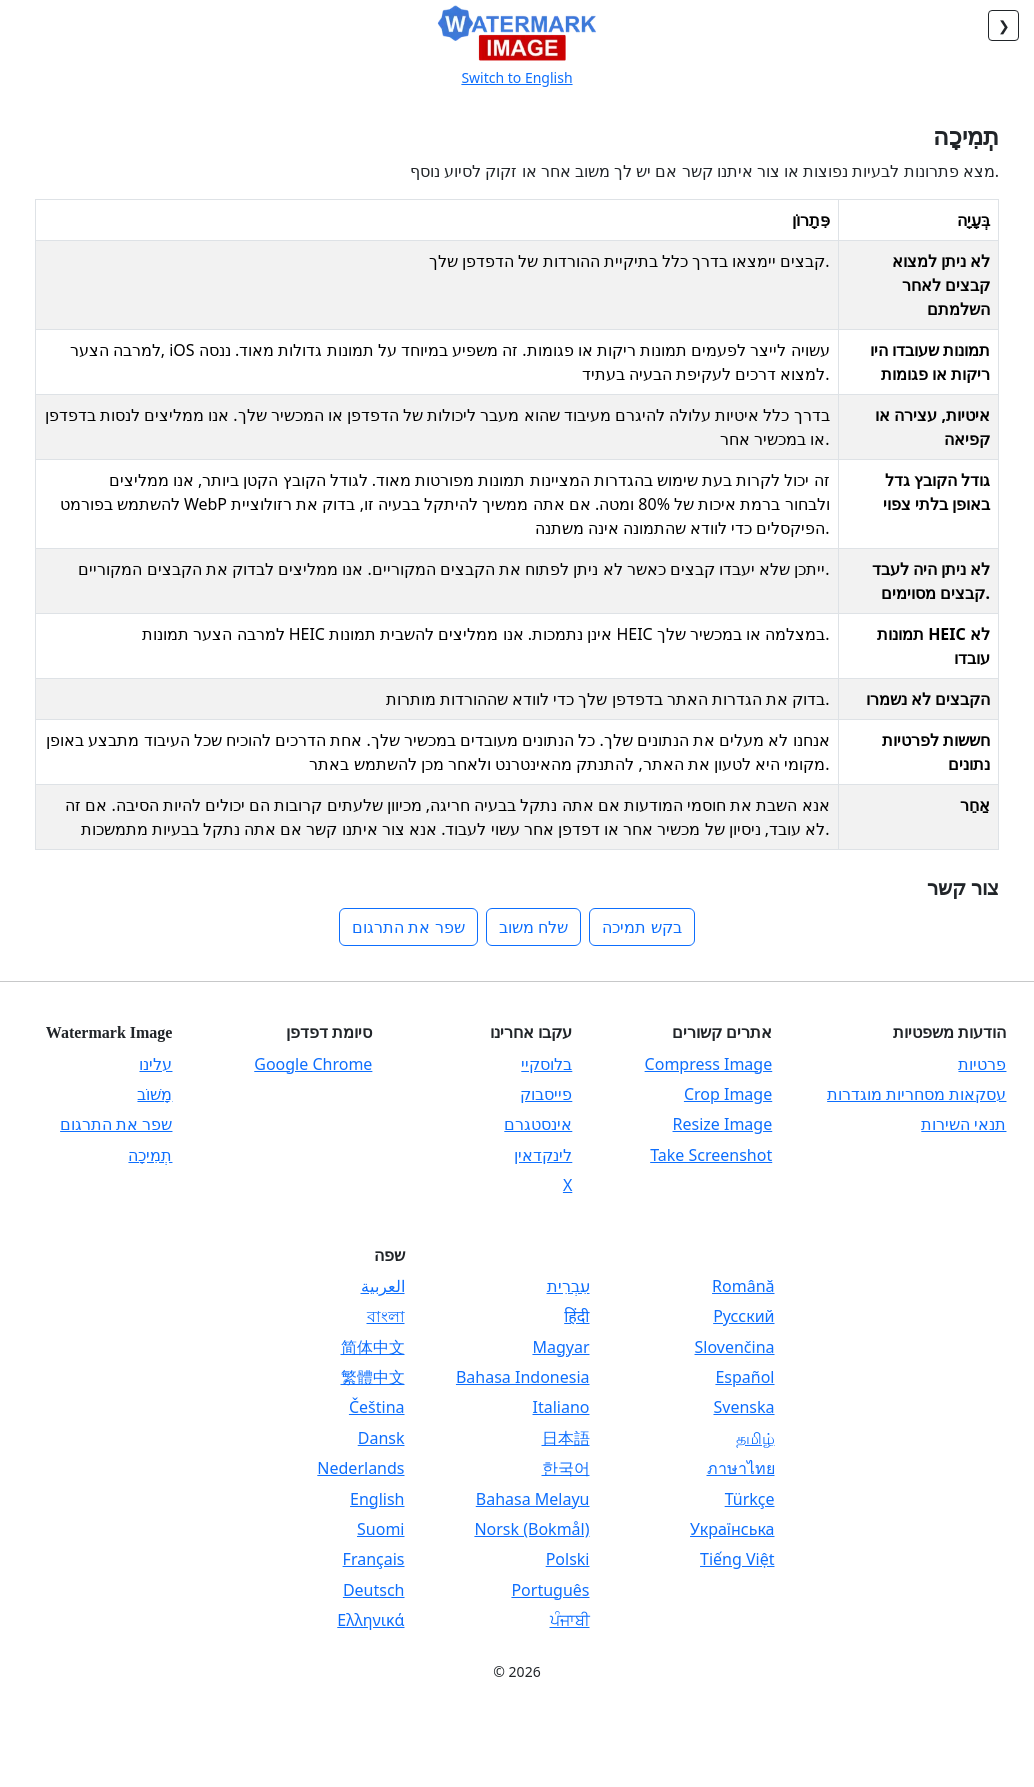  What do you see at coordinates (741, 1468) in the screenshot?
I see `ภาษาไทย` at bounding box center [741, 1468].